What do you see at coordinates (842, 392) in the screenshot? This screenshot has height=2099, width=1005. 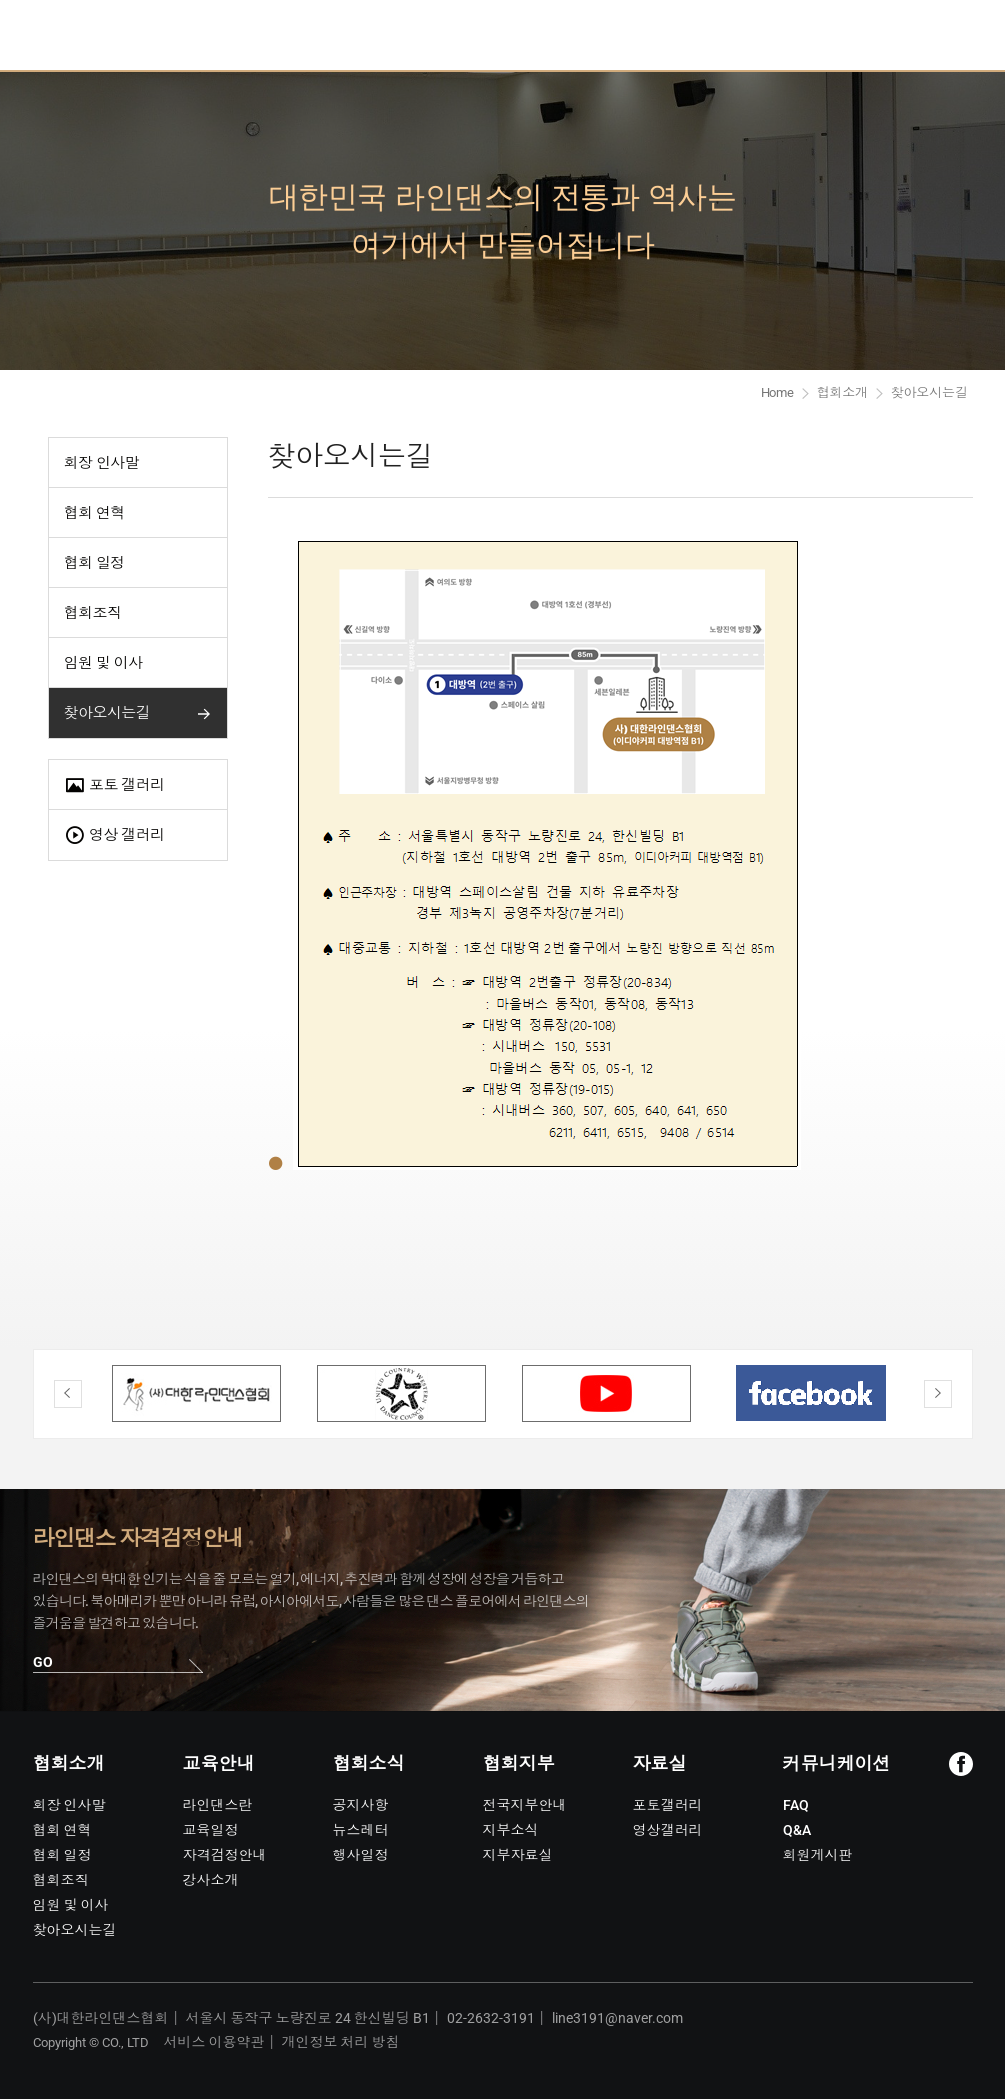 I see `협회소개` at bounding box center [842, 392].